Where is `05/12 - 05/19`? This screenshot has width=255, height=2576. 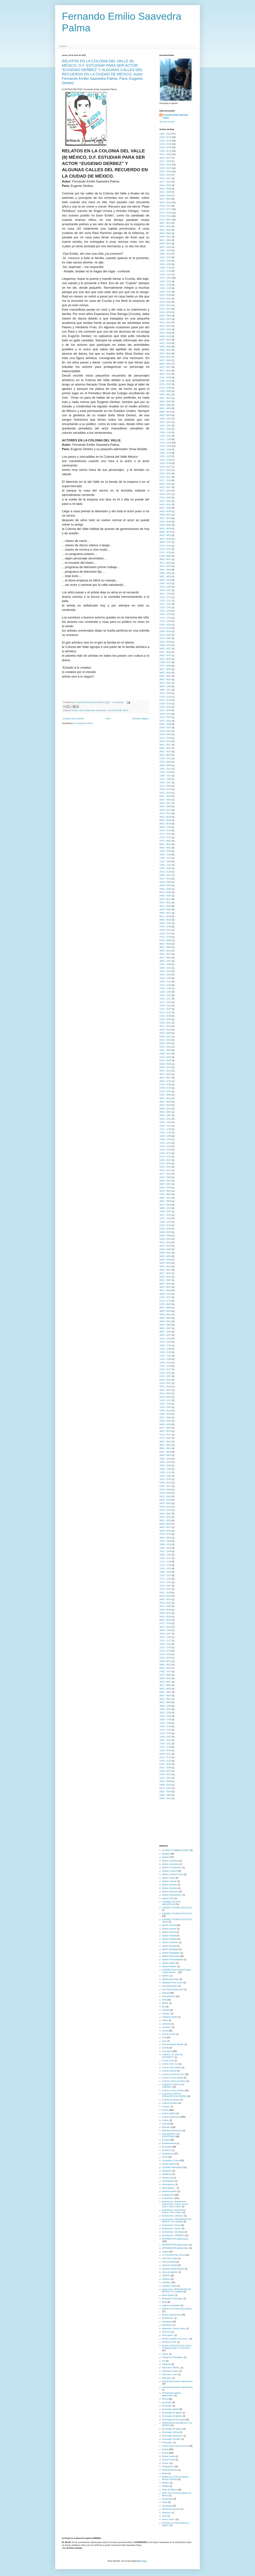 05/12 - 05/19 is located at coordinates (165, 518).